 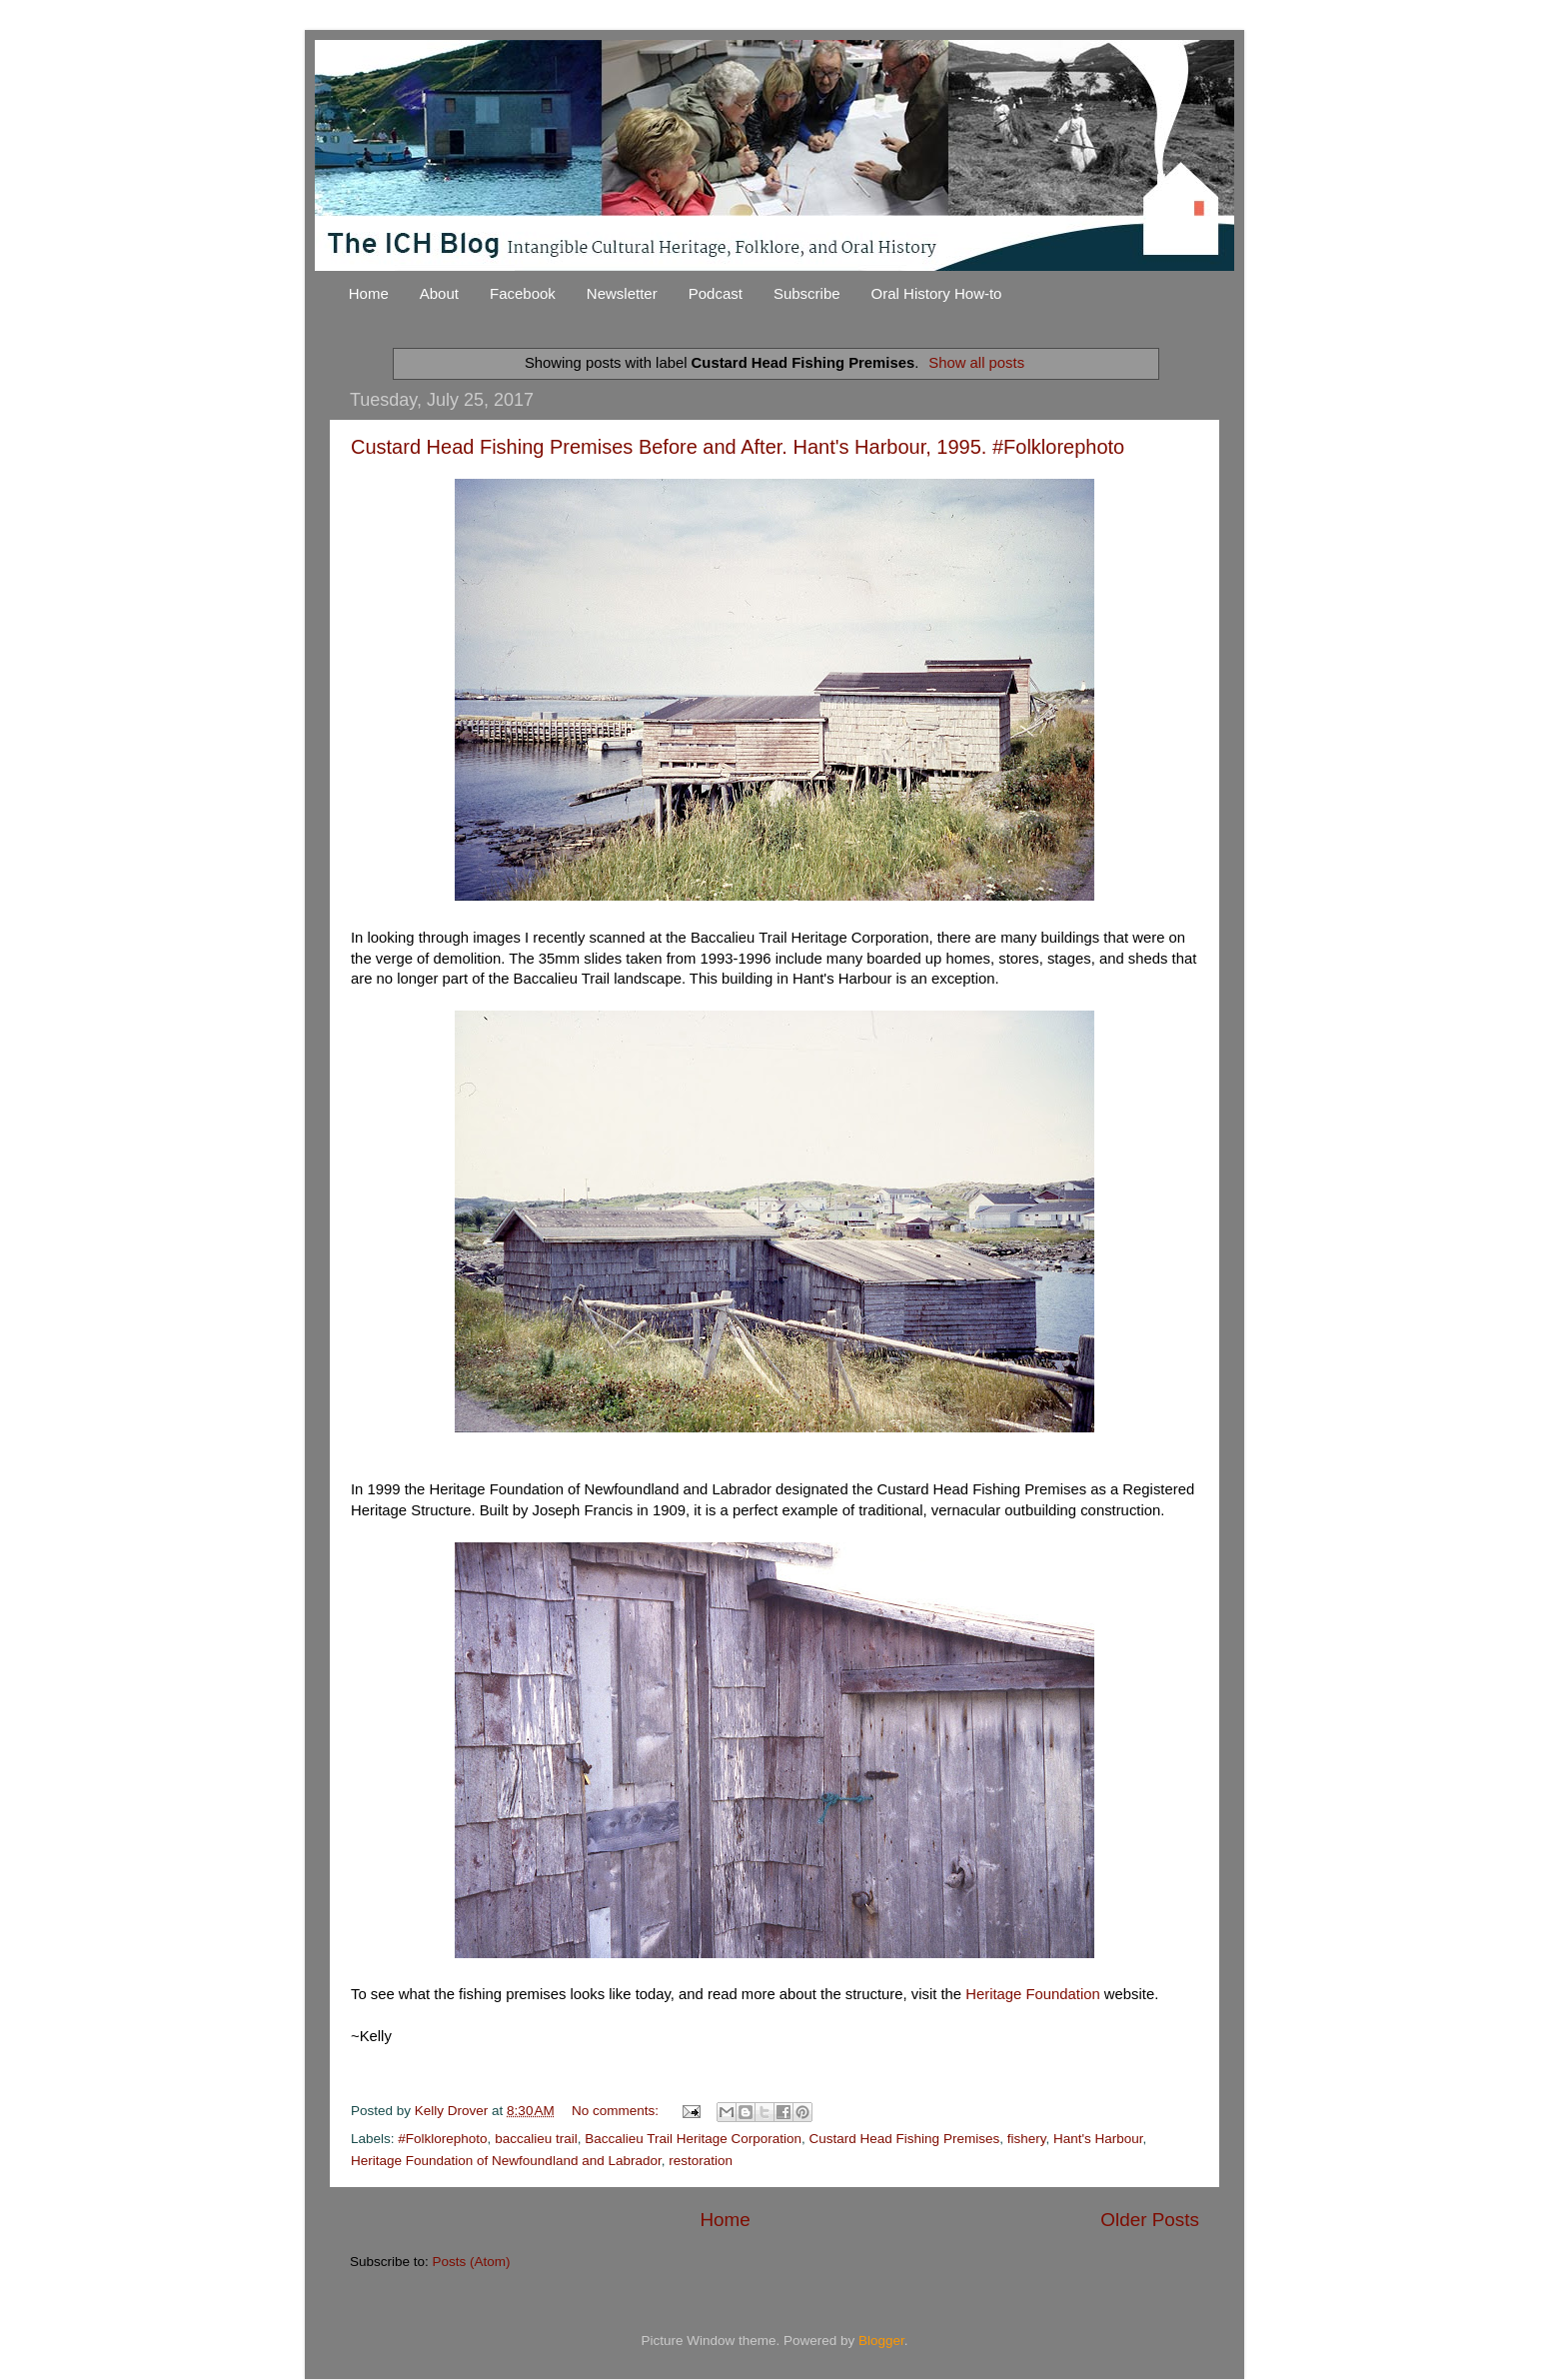 I want to click on Subscribe, so click(x=807, y=293).